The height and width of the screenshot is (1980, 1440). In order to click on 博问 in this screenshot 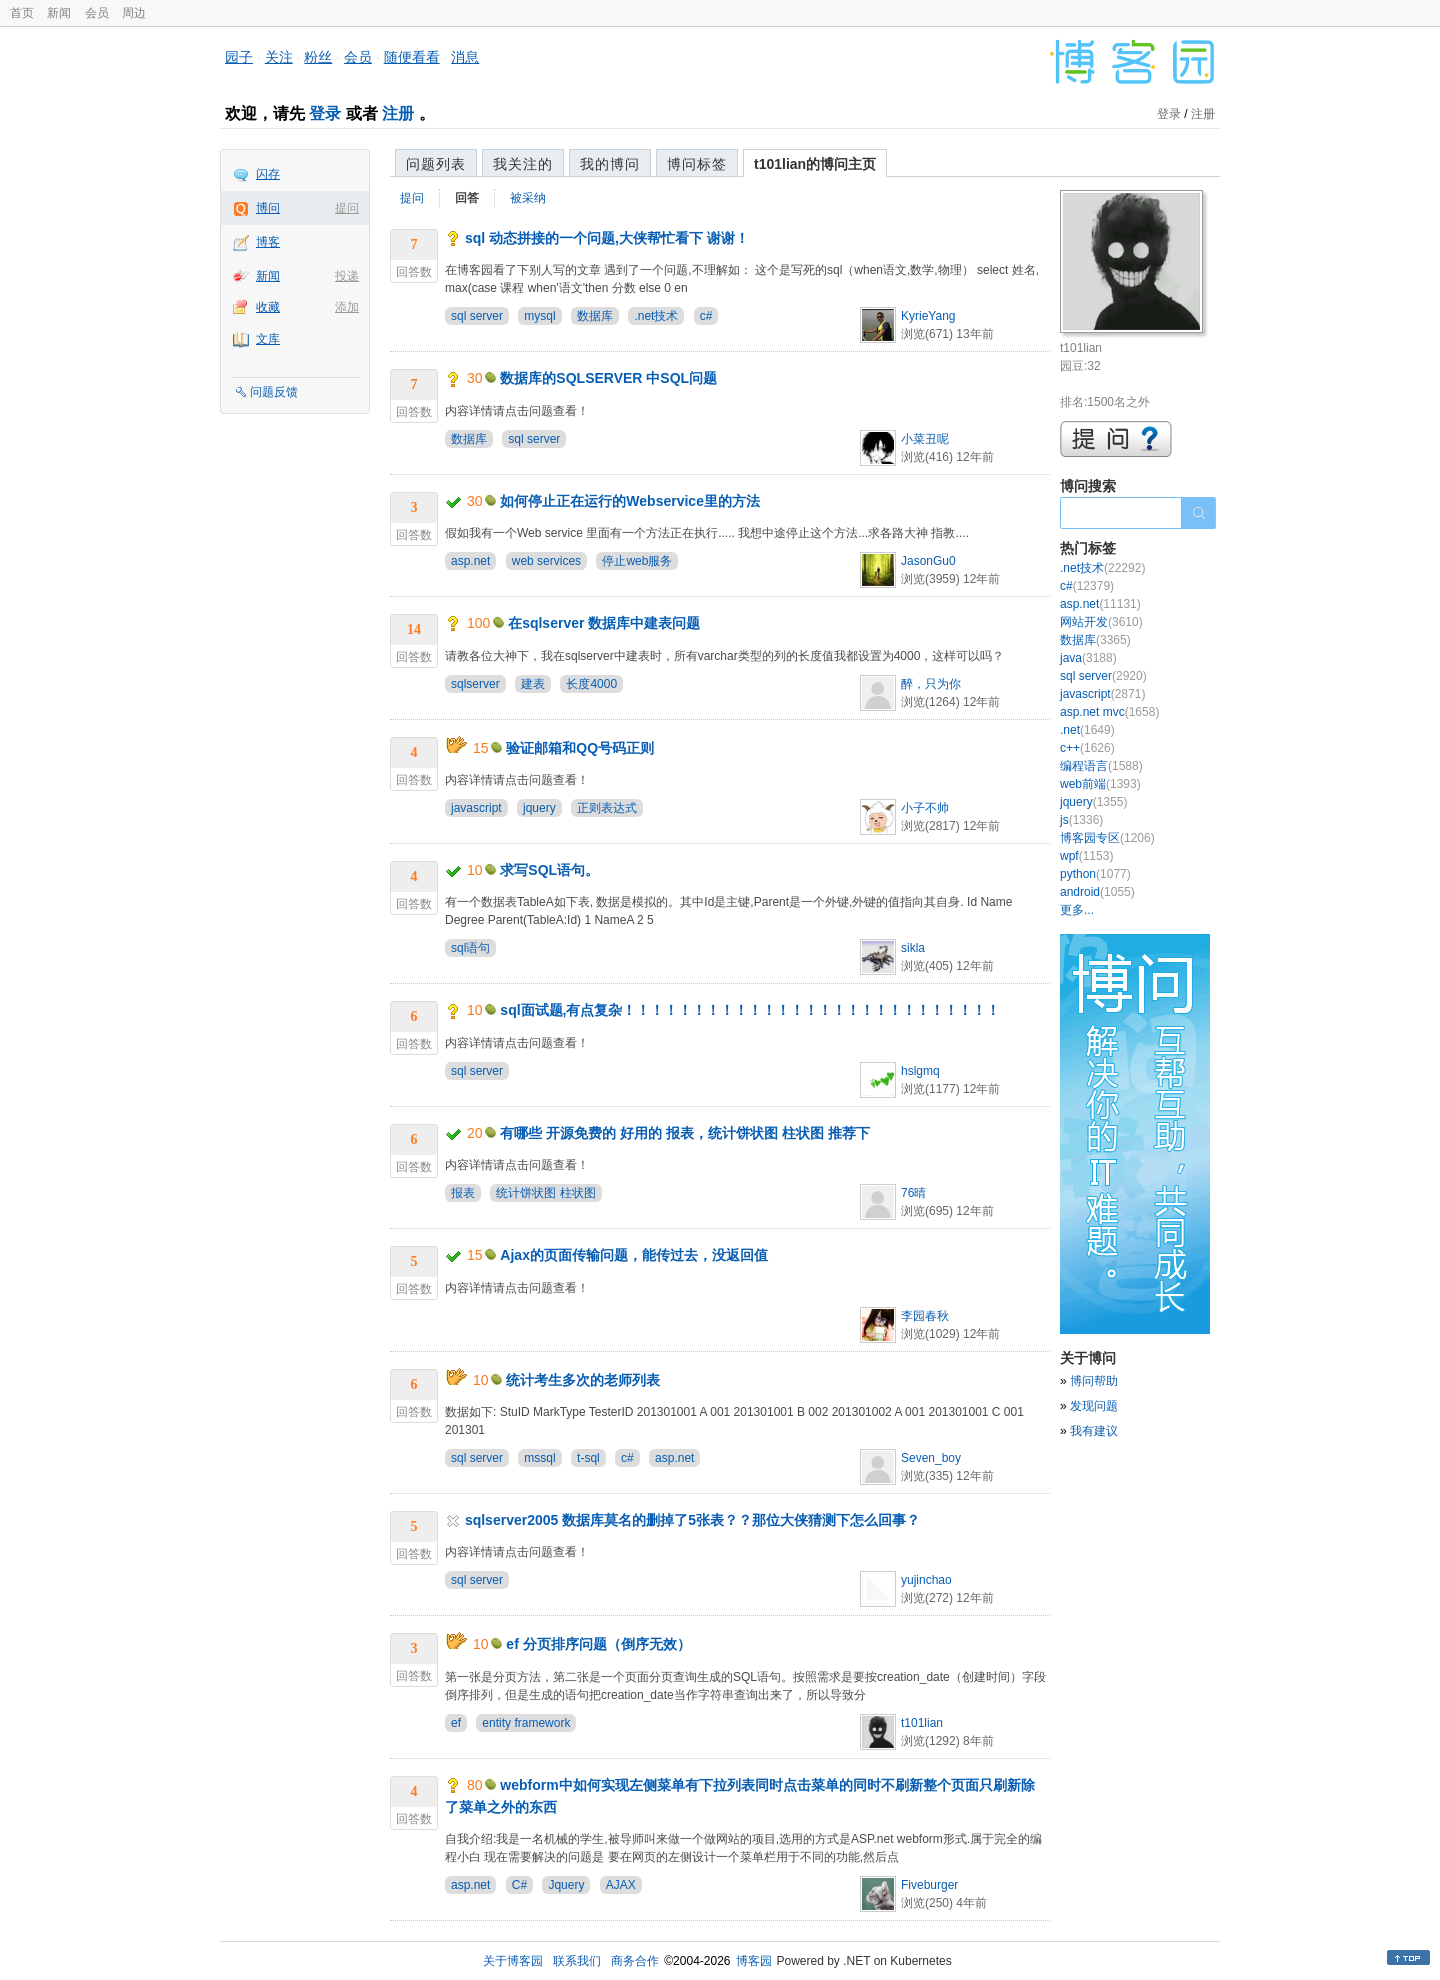, I will do `click(268, 208)`.